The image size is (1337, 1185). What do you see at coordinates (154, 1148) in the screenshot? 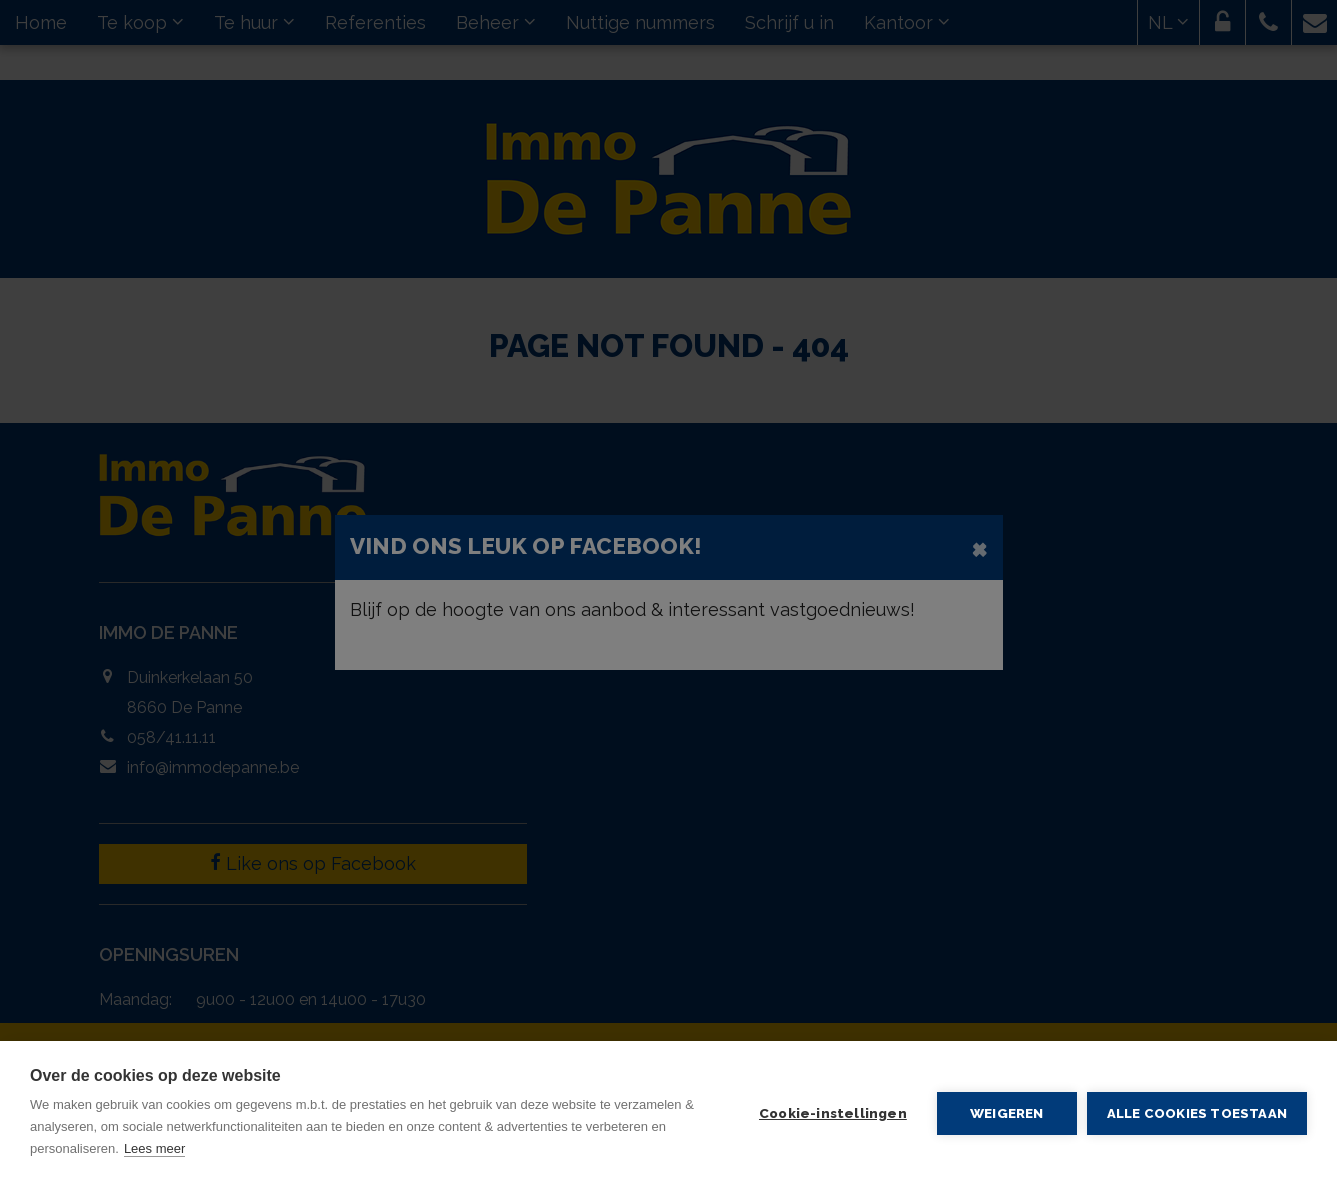
I see `Lees meer` at bounding box center [154, 1148].